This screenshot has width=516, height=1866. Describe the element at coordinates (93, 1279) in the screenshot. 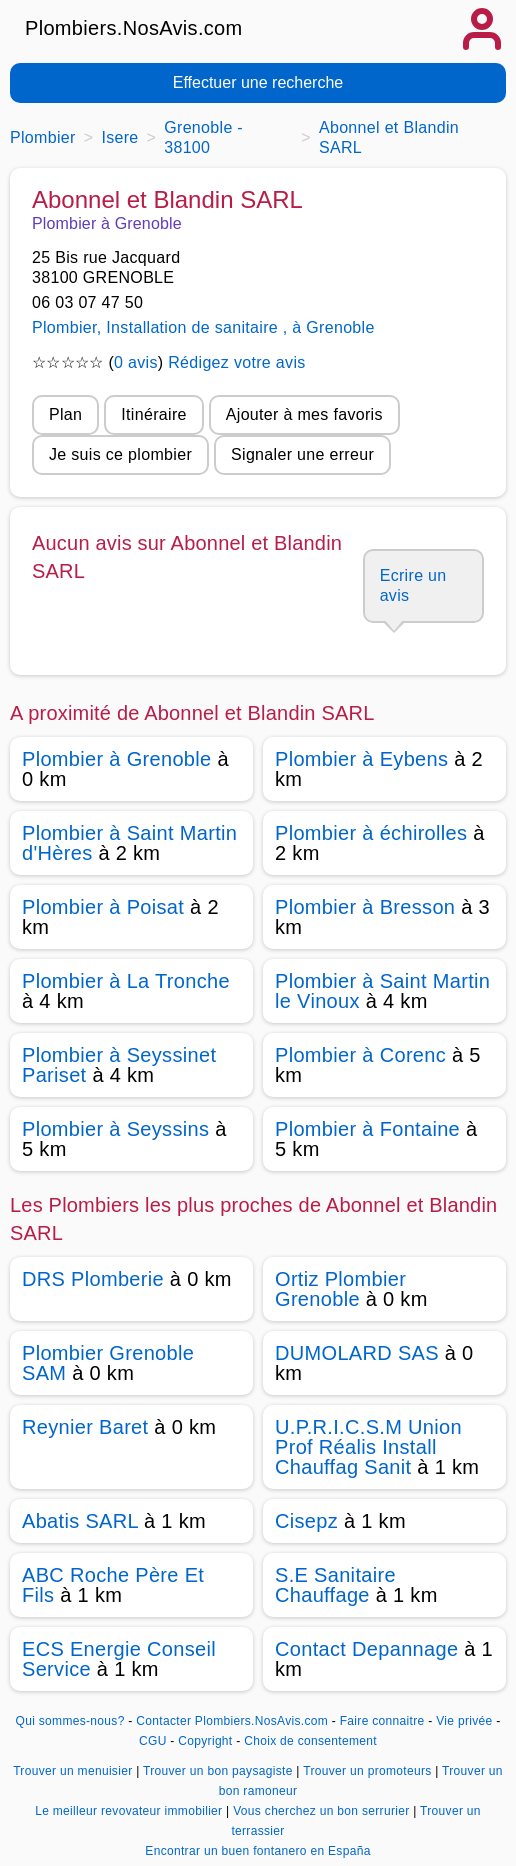

I see `DRS Plomberie` at that location.